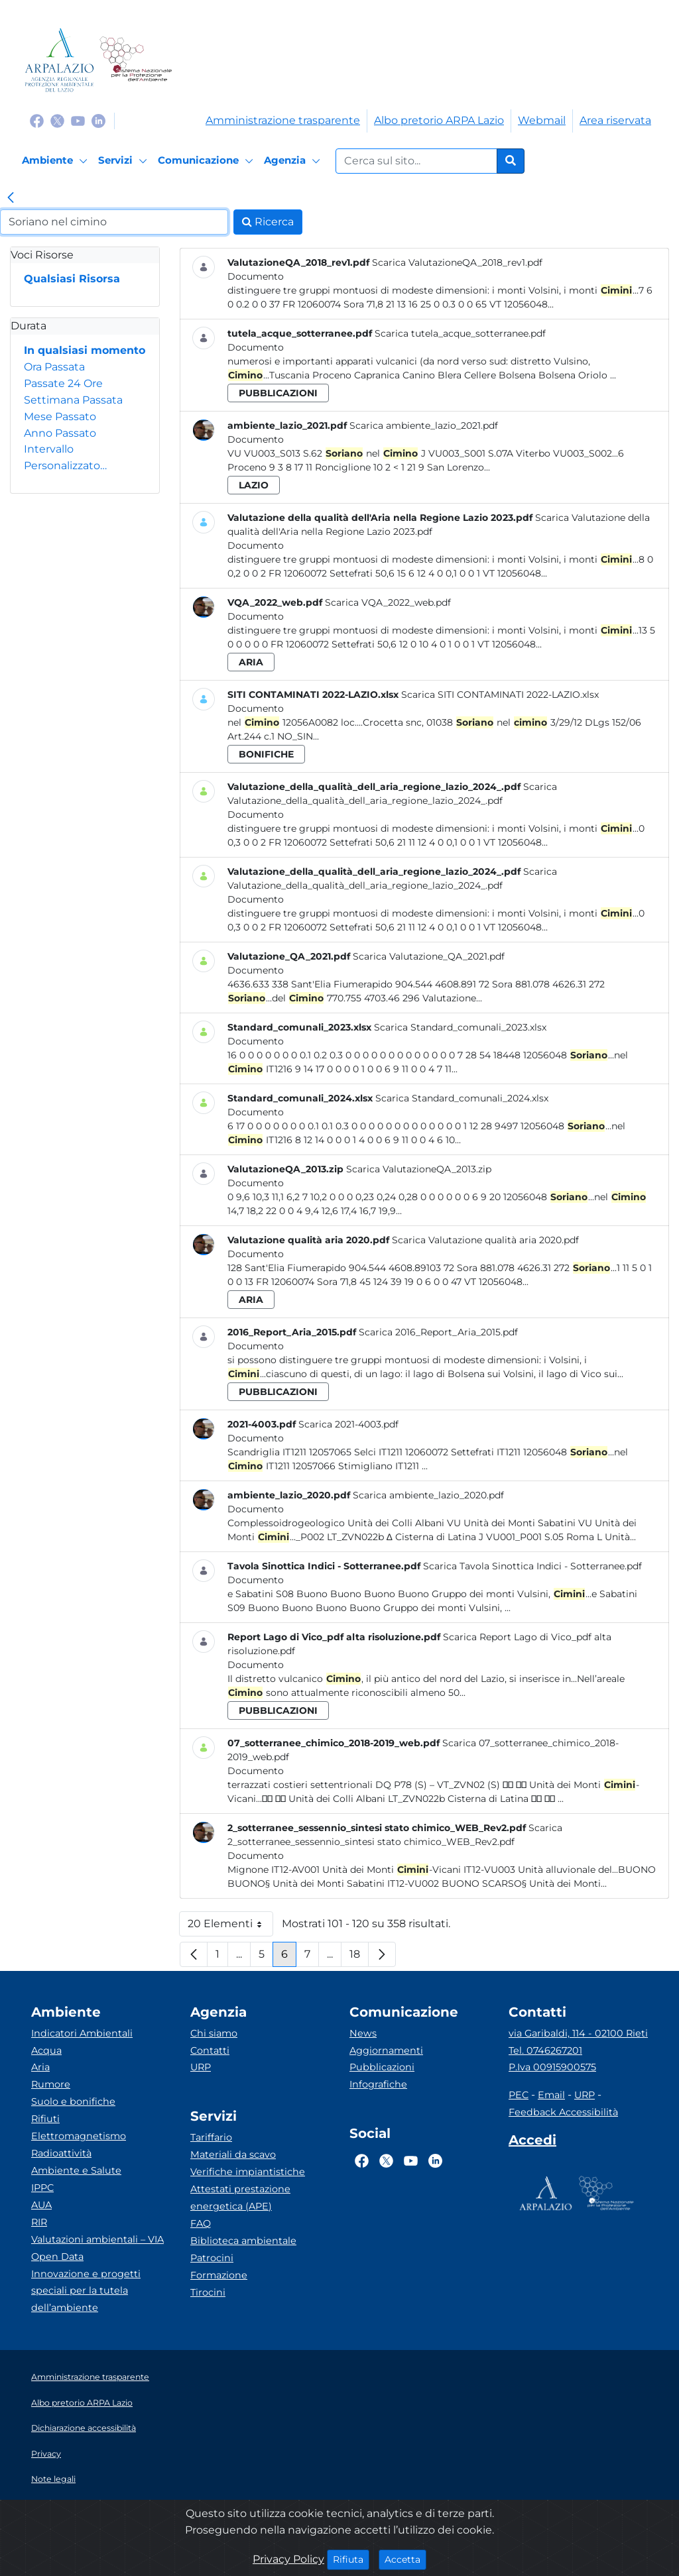  I want to click on FAQ, so click(200, 2223).